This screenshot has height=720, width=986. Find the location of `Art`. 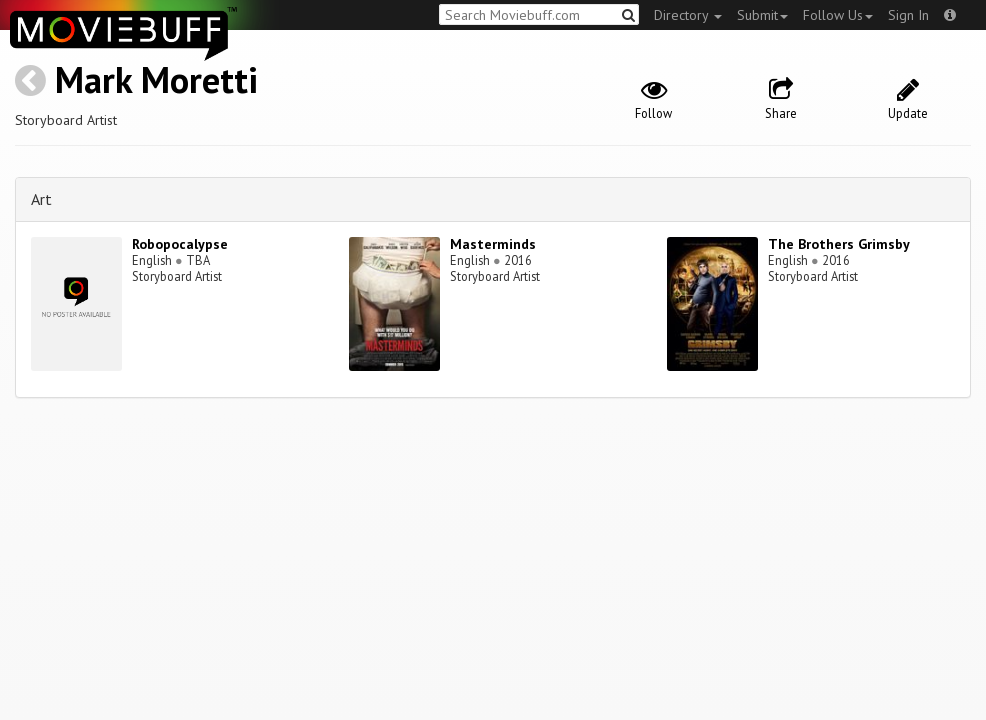

Art is located at coordinates (41, 199).